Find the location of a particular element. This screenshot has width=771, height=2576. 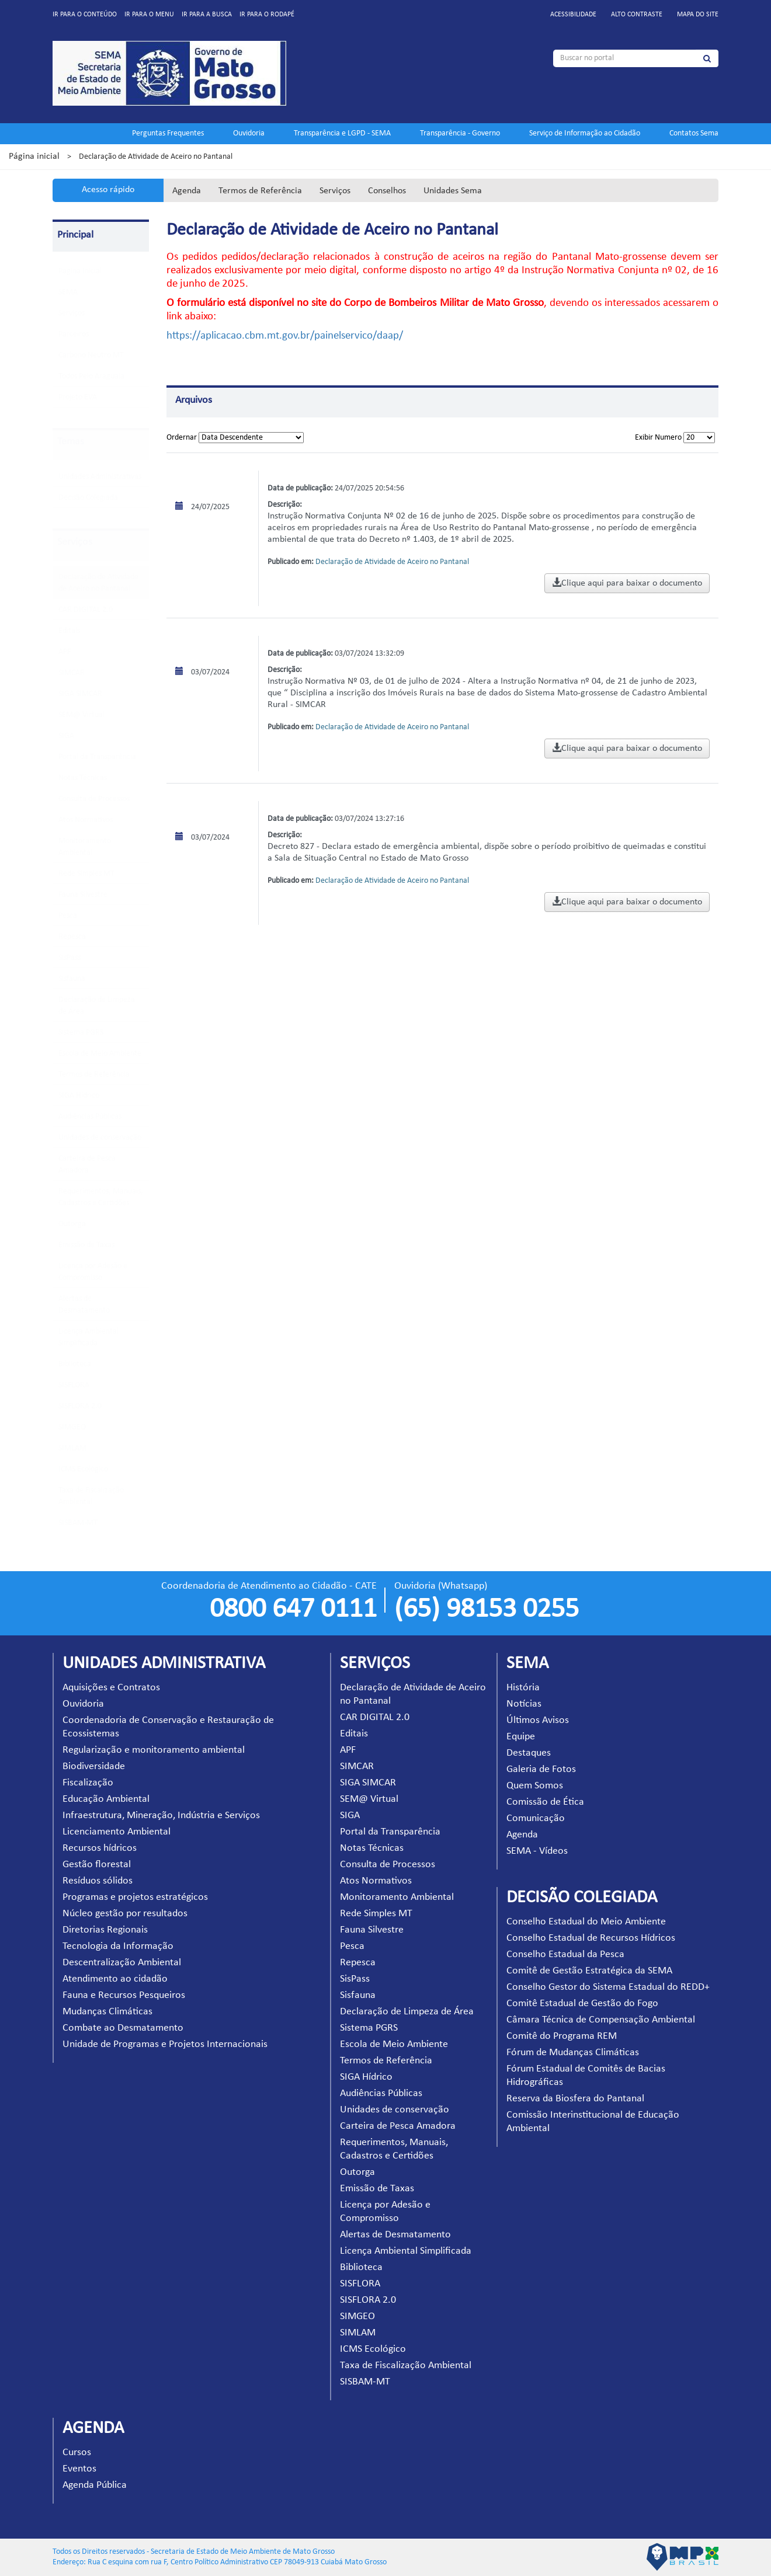

SEMA is located at coordinates (68, 292).